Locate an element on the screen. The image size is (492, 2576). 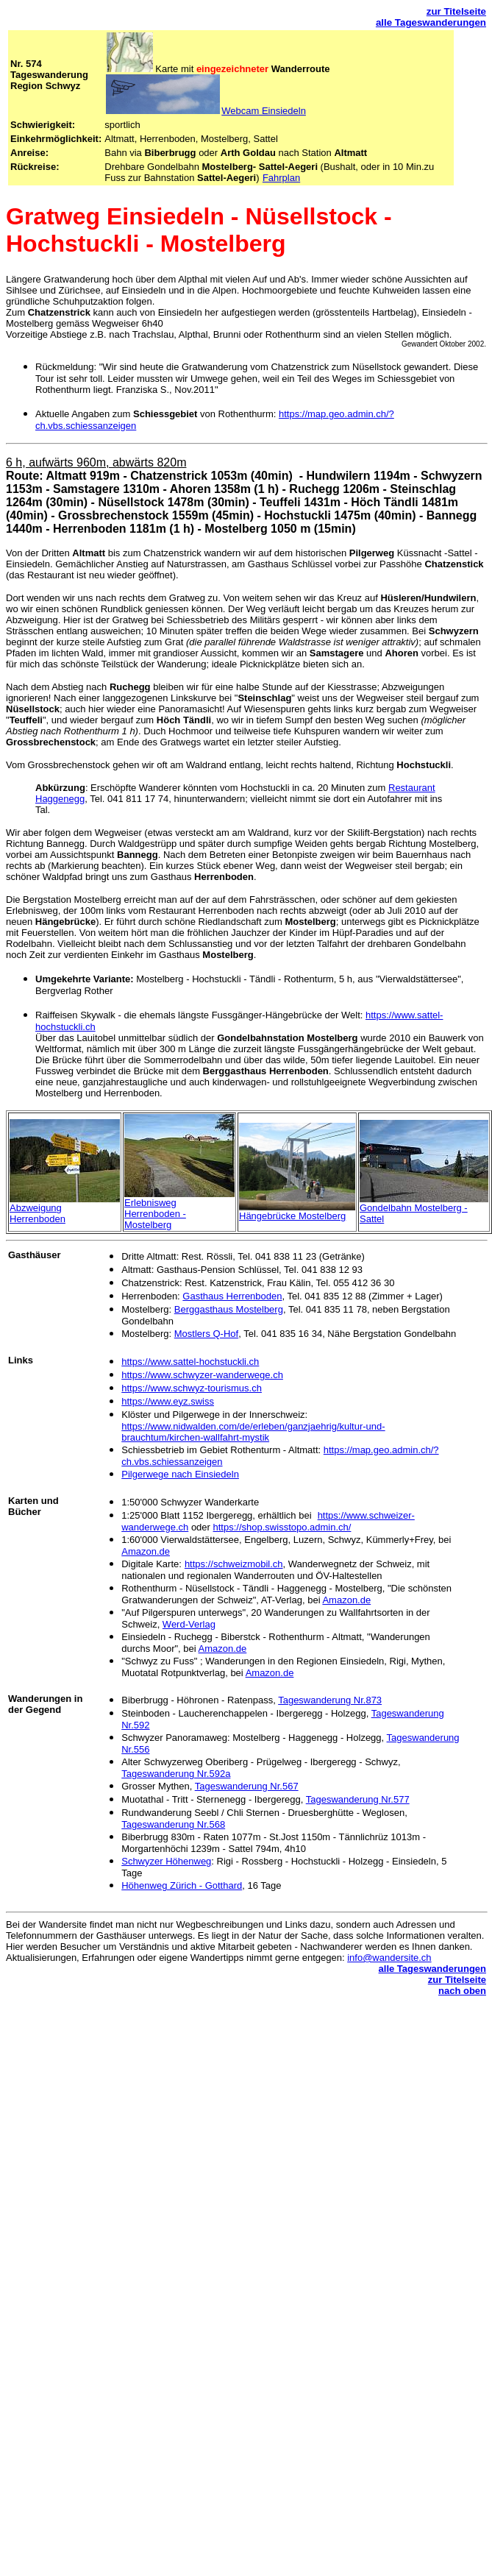
Schwyzer Höhenweg is located at coordinates (166, 1861).